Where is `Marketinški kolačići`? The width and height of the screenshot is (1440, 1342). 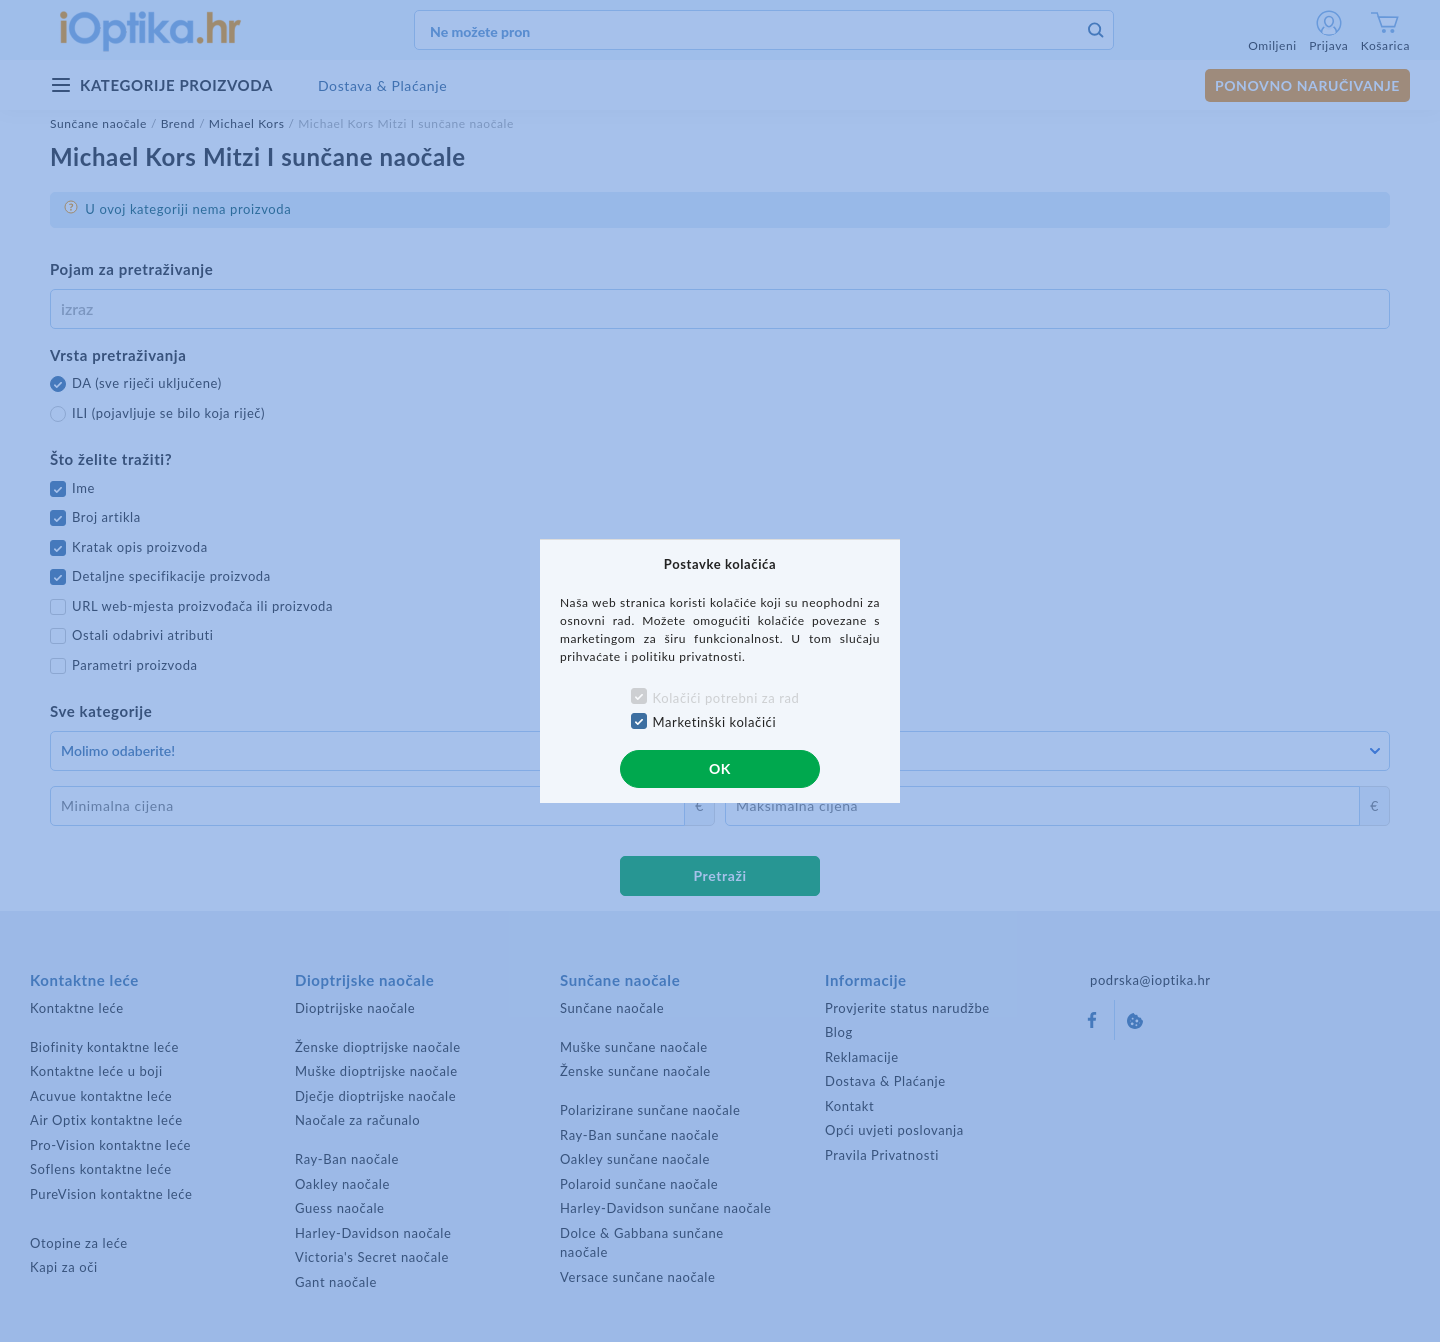
Marketinški kolačići is located at coordinates (715, 722).